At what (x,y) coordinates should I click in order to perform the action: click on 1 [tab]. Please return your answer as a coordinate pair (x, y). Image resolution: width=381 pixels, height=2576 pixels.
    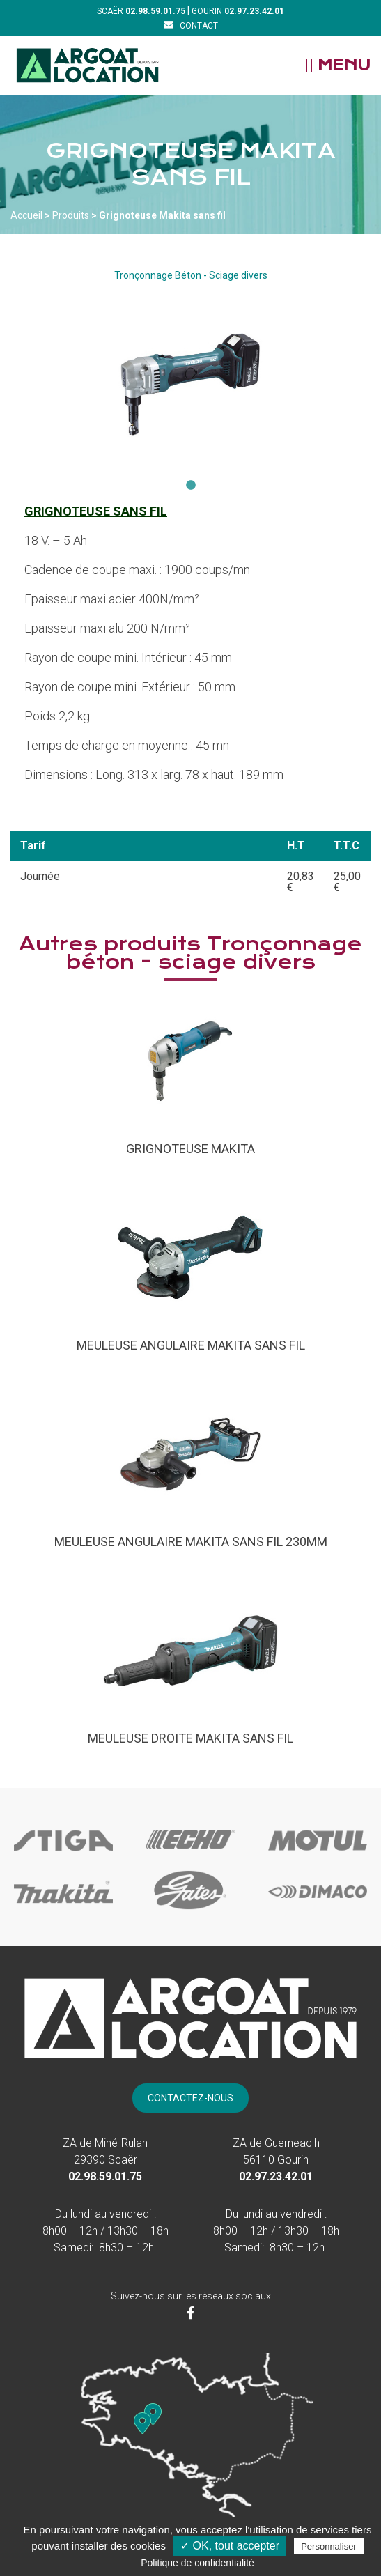
    Looking at the image, I should click on (191, 486).